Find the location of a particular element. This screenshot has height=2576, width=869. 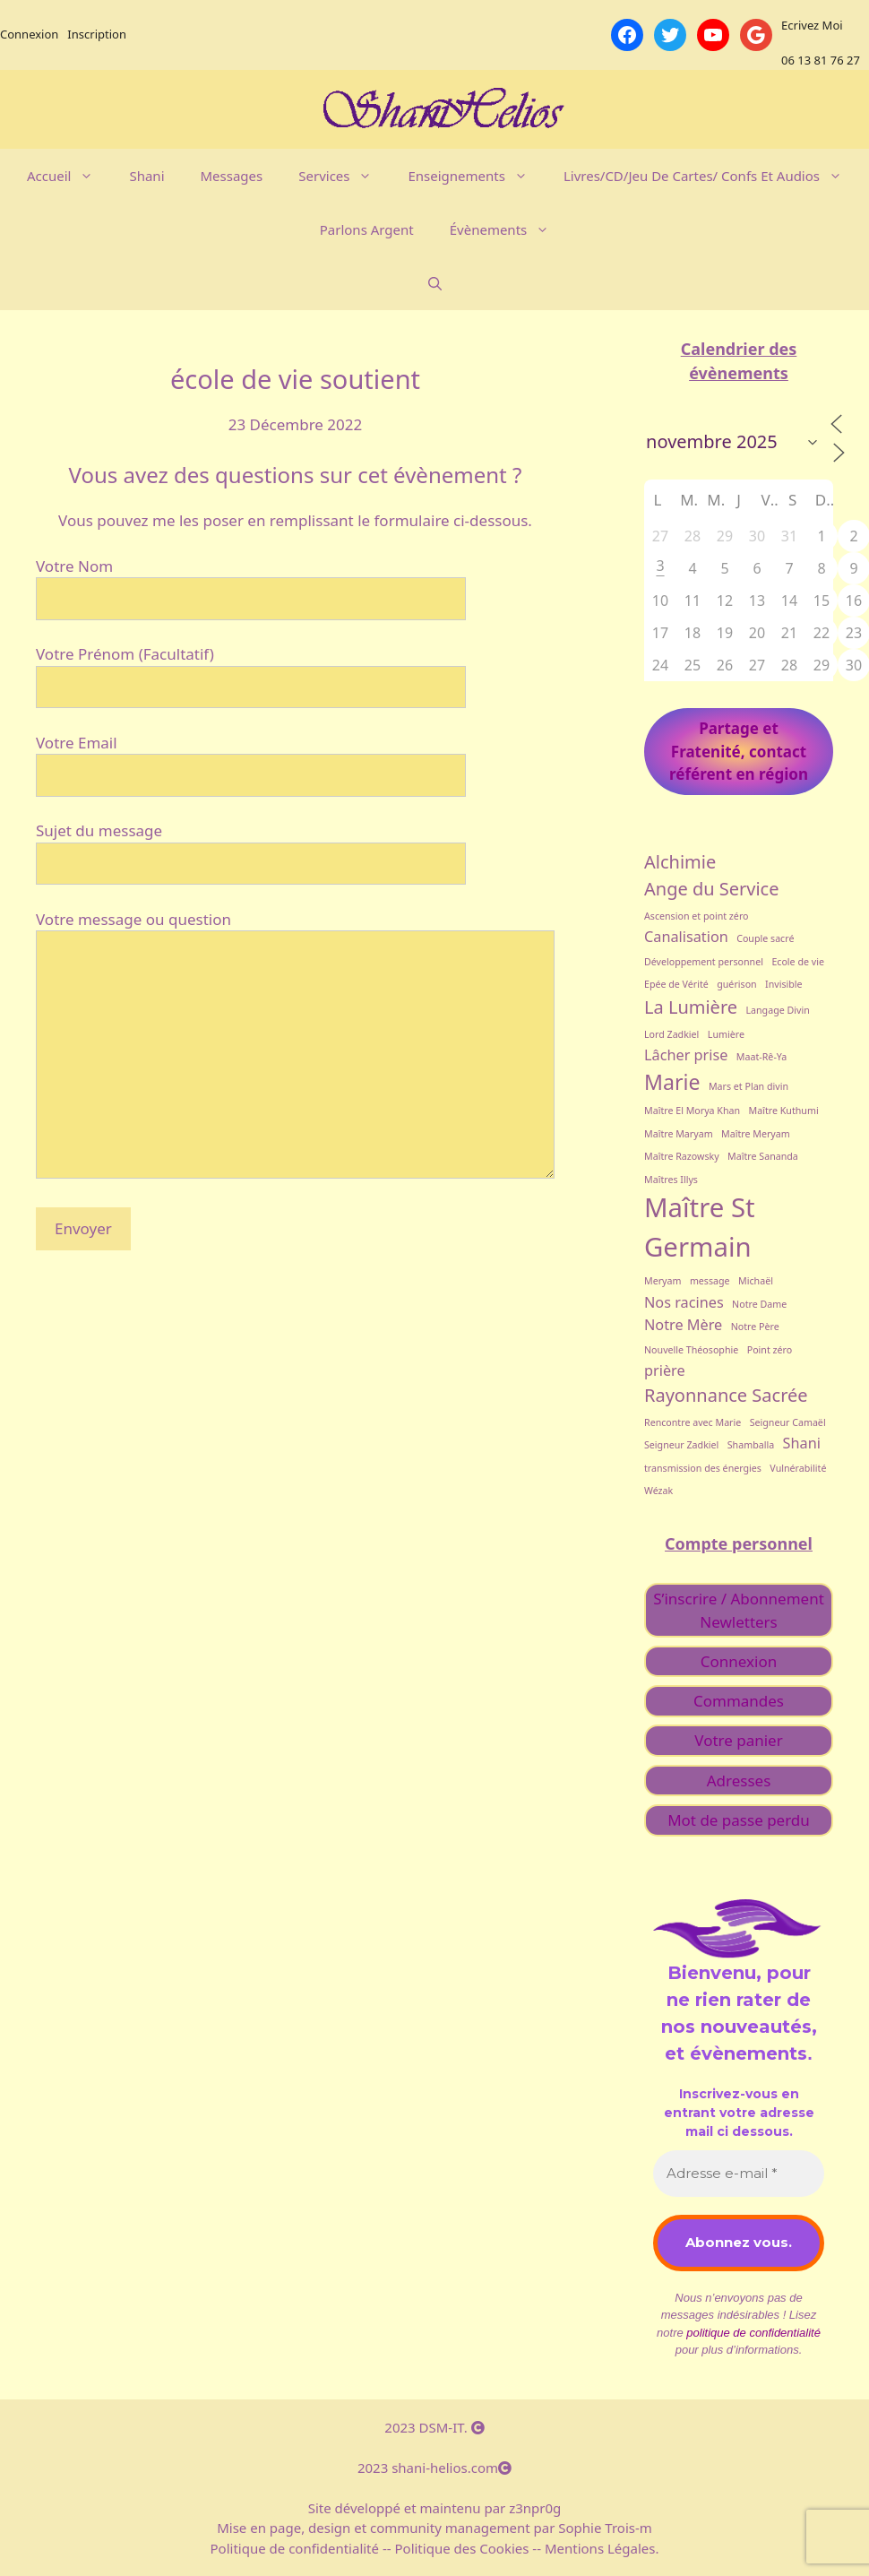

Enseignements is located at coordinates (476, 176).